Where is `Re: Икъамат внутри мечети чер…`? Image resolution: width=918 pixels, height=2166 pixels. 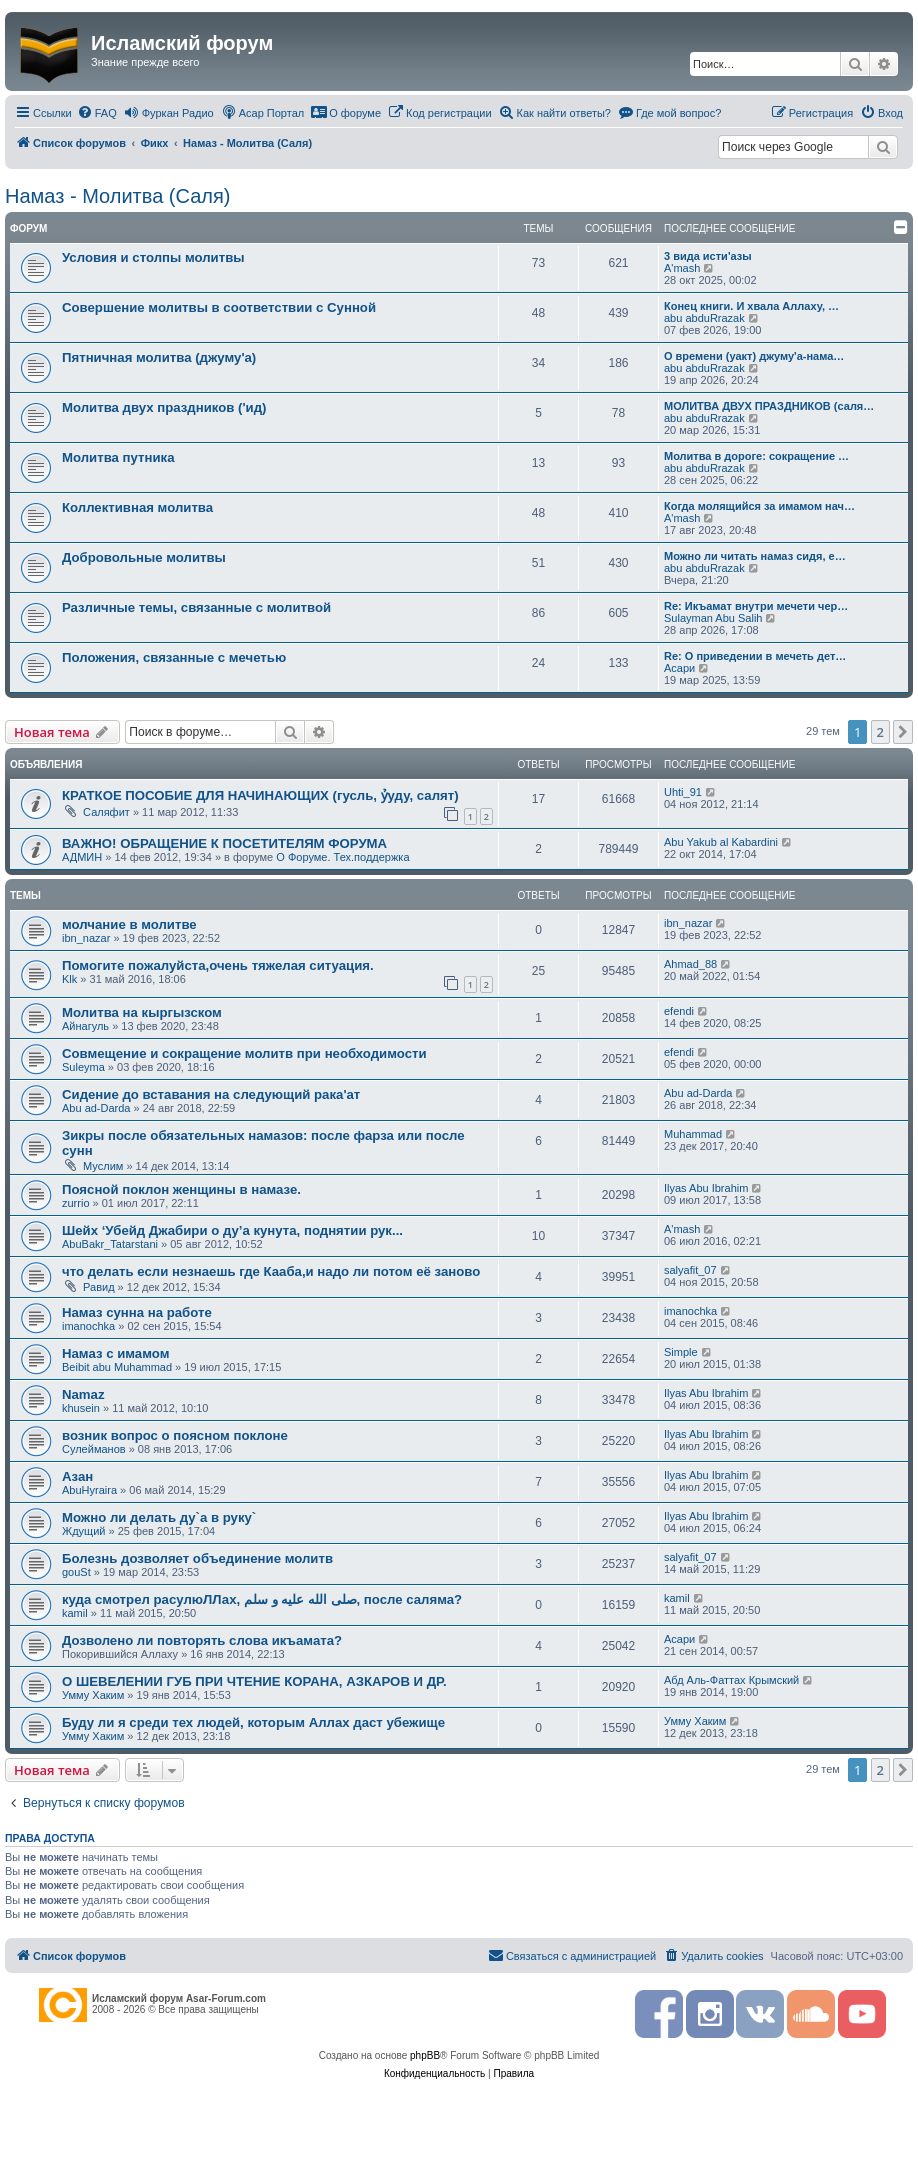
Re: Икъамат внутри мечети чер… is located at coordinates (756, 606).